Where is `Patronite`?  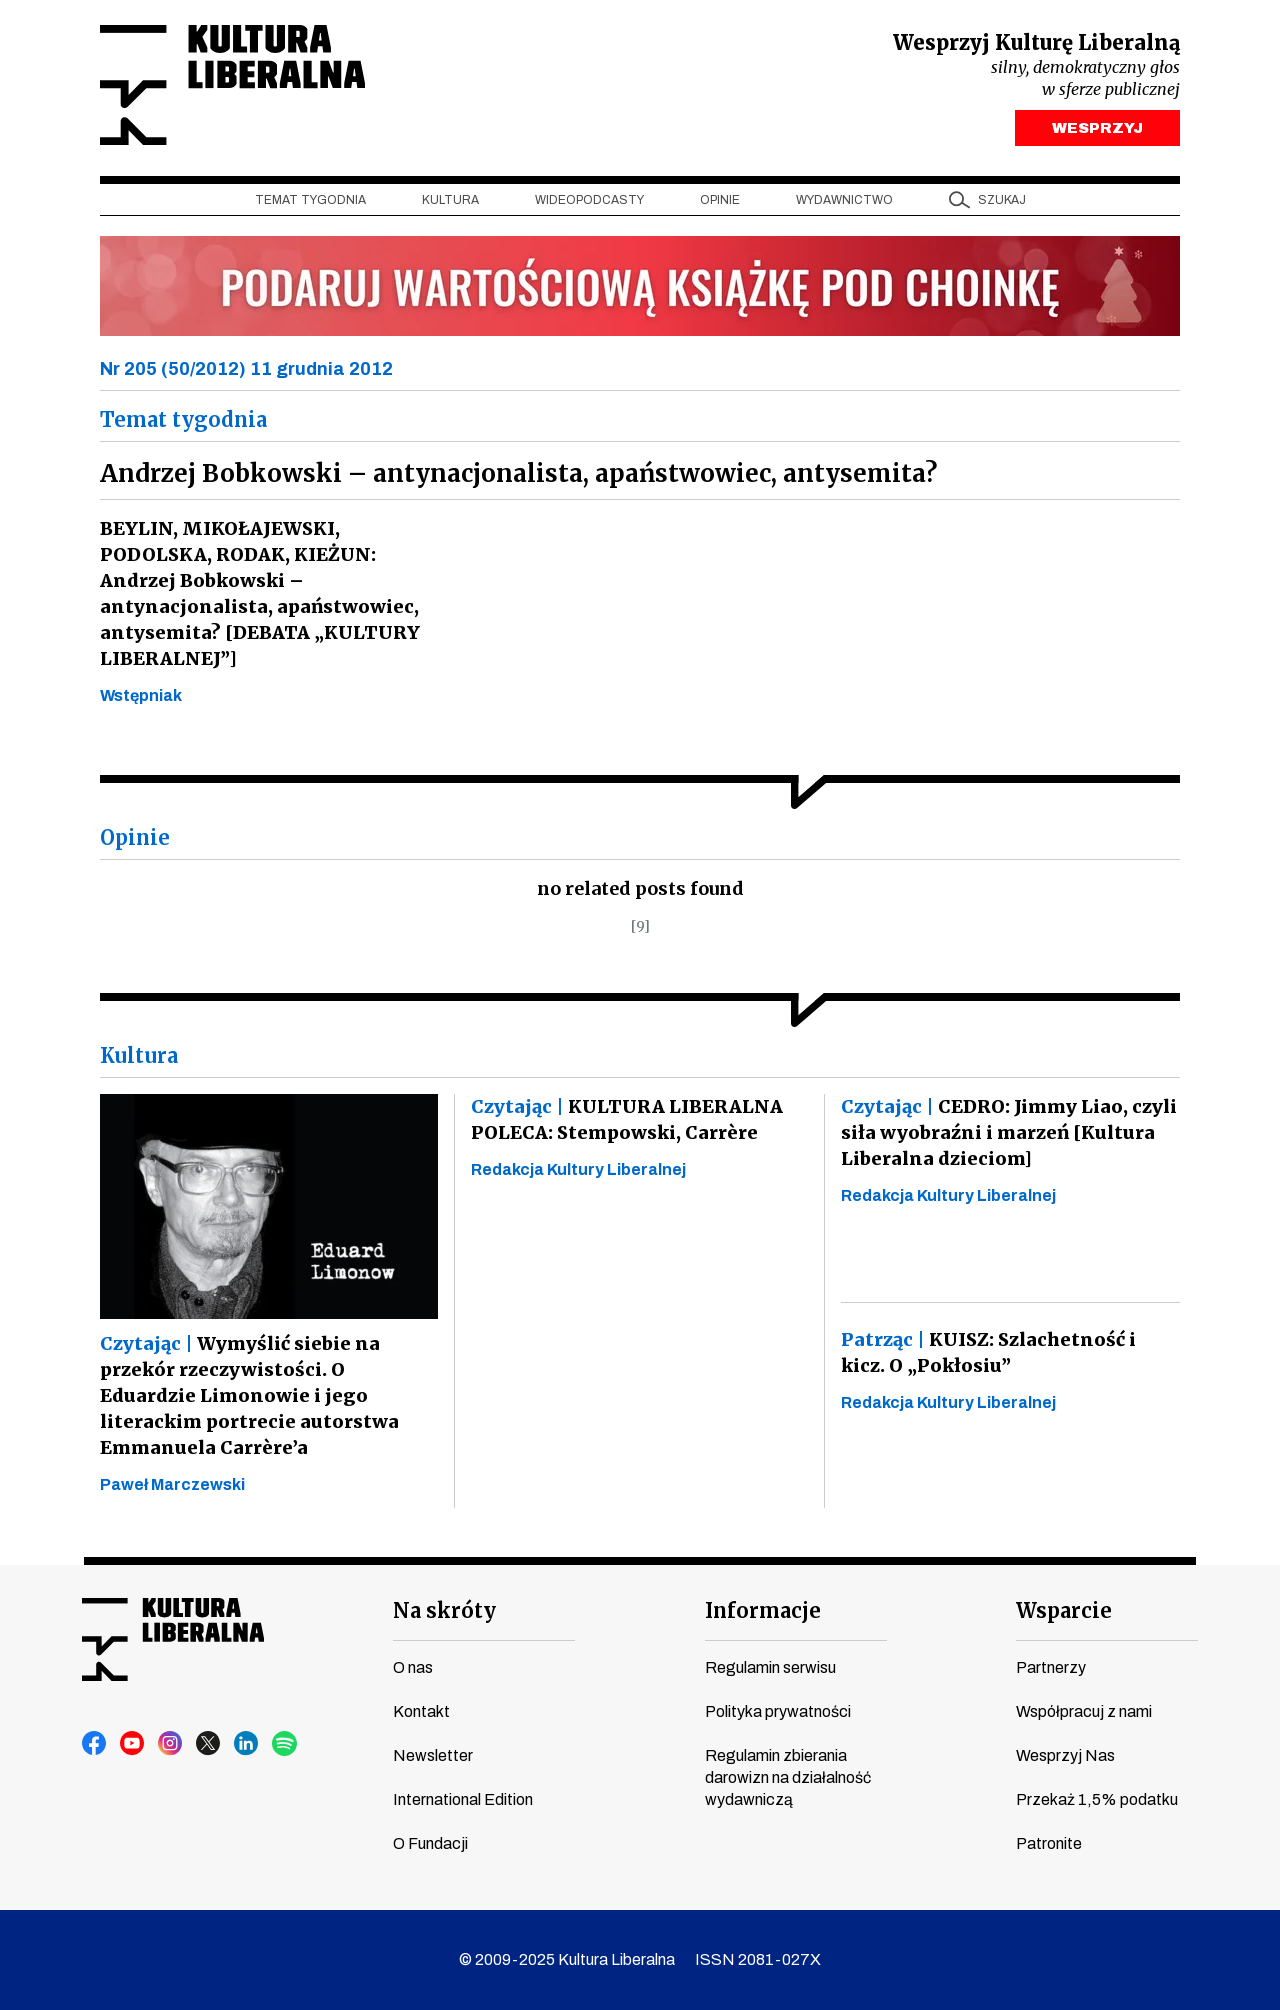
Patronite is located at coordinates (1049, 1843).